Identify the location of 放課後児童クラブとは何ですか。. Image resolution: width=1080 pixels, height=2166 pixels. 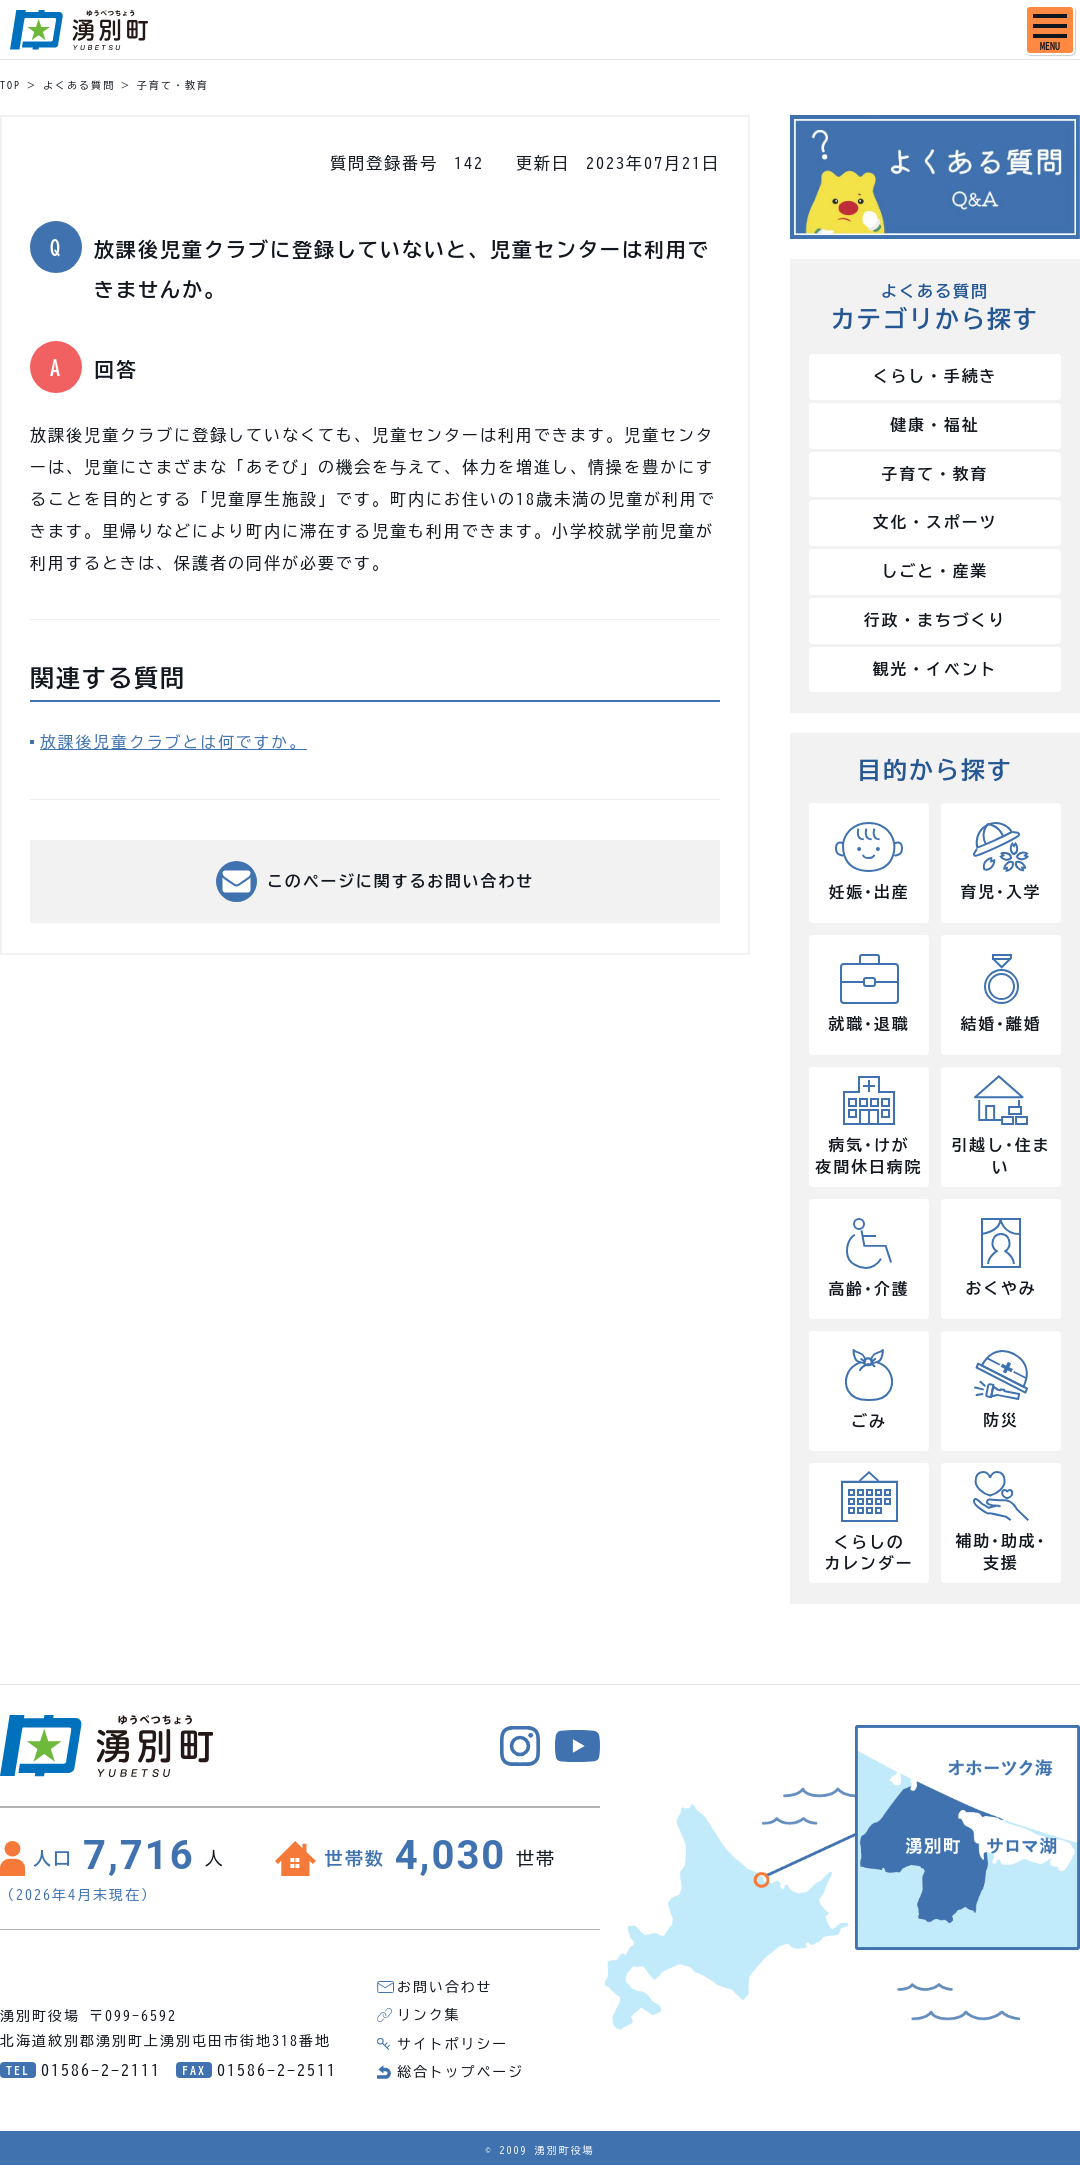
(175, 742).